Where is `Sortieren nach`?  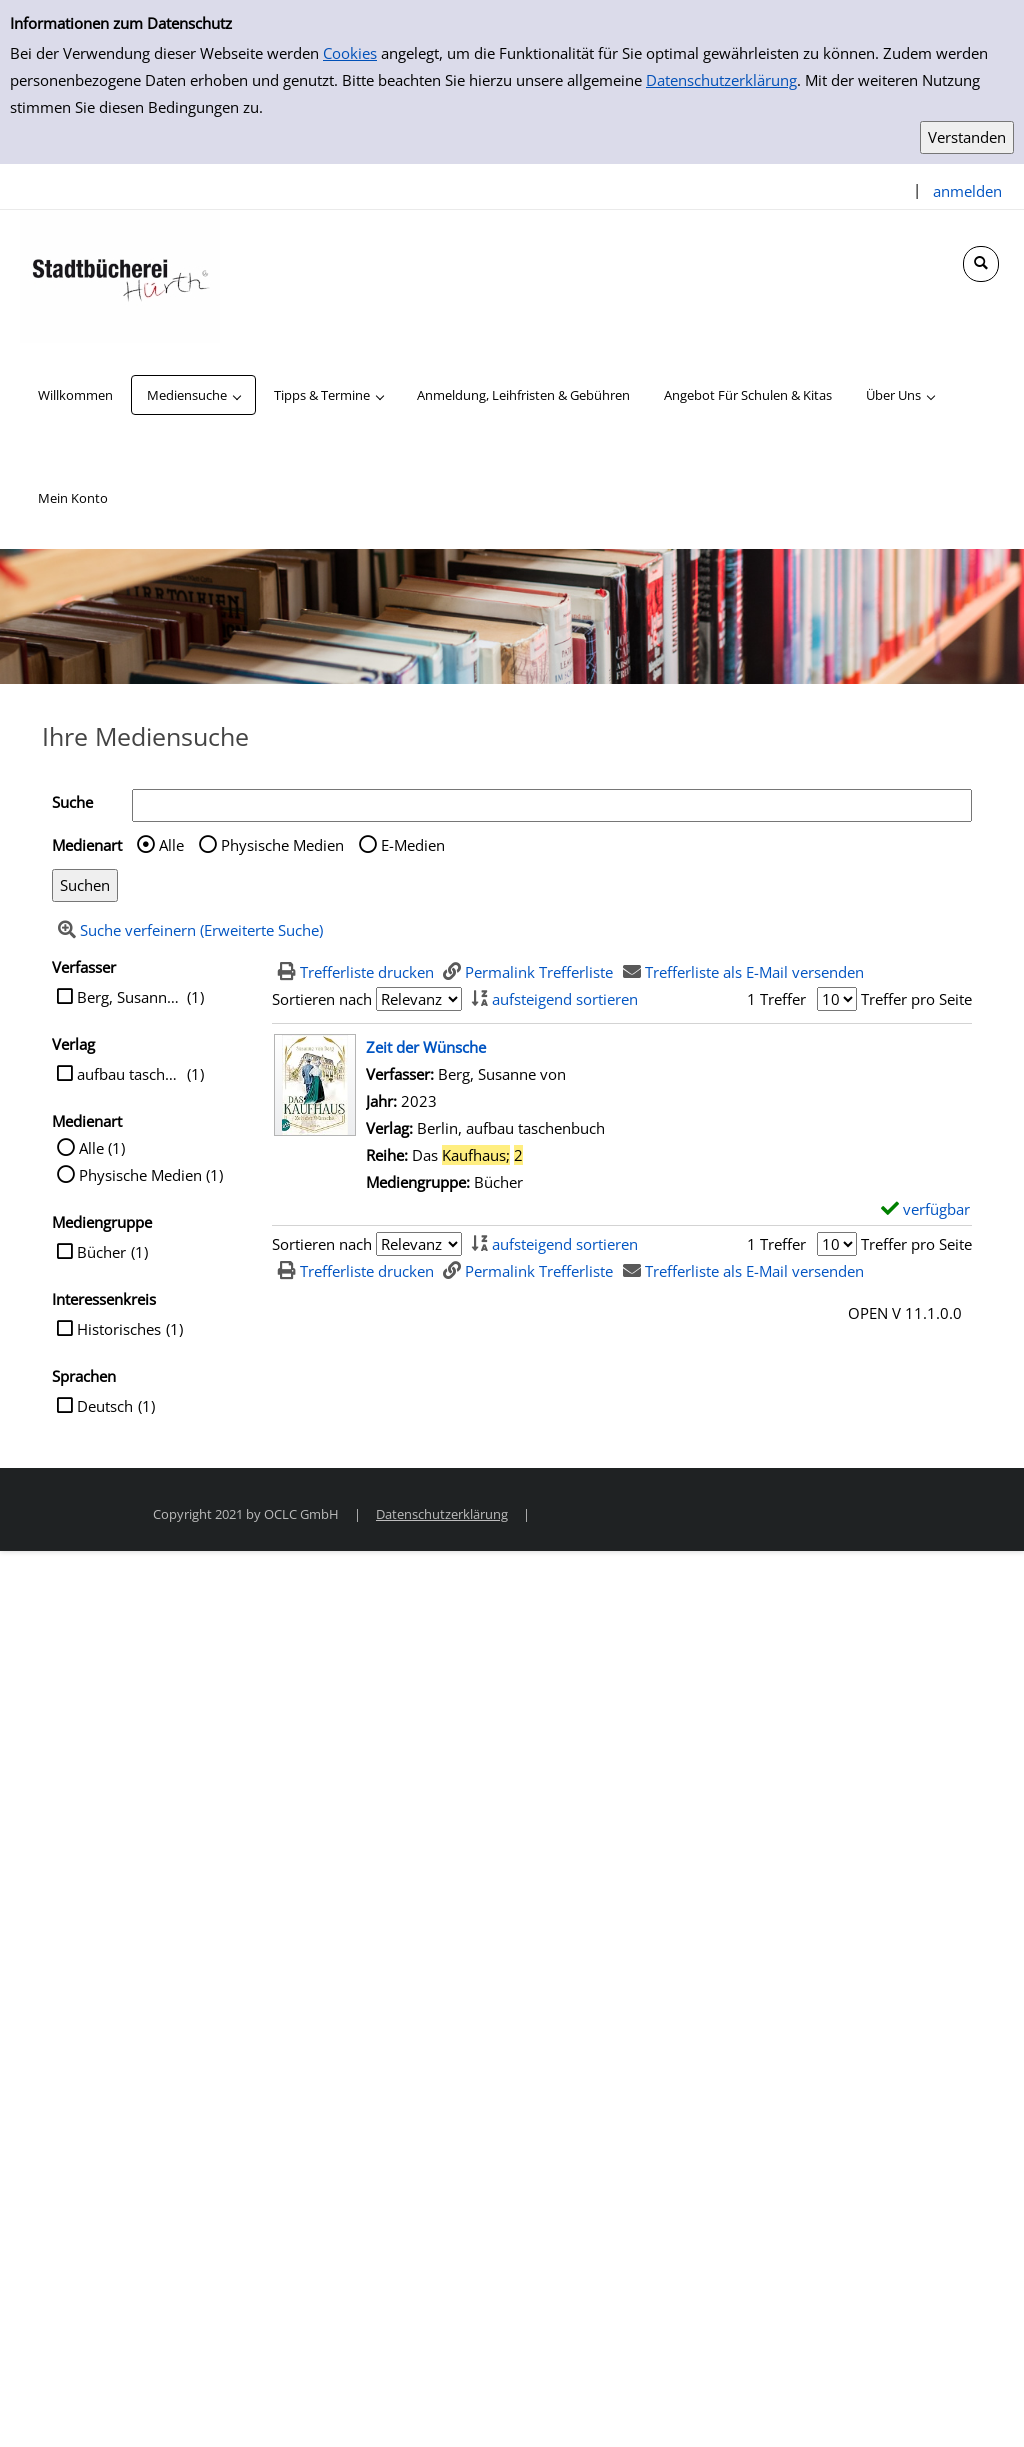 Sortieren nach is located at coordinates (322, 999).